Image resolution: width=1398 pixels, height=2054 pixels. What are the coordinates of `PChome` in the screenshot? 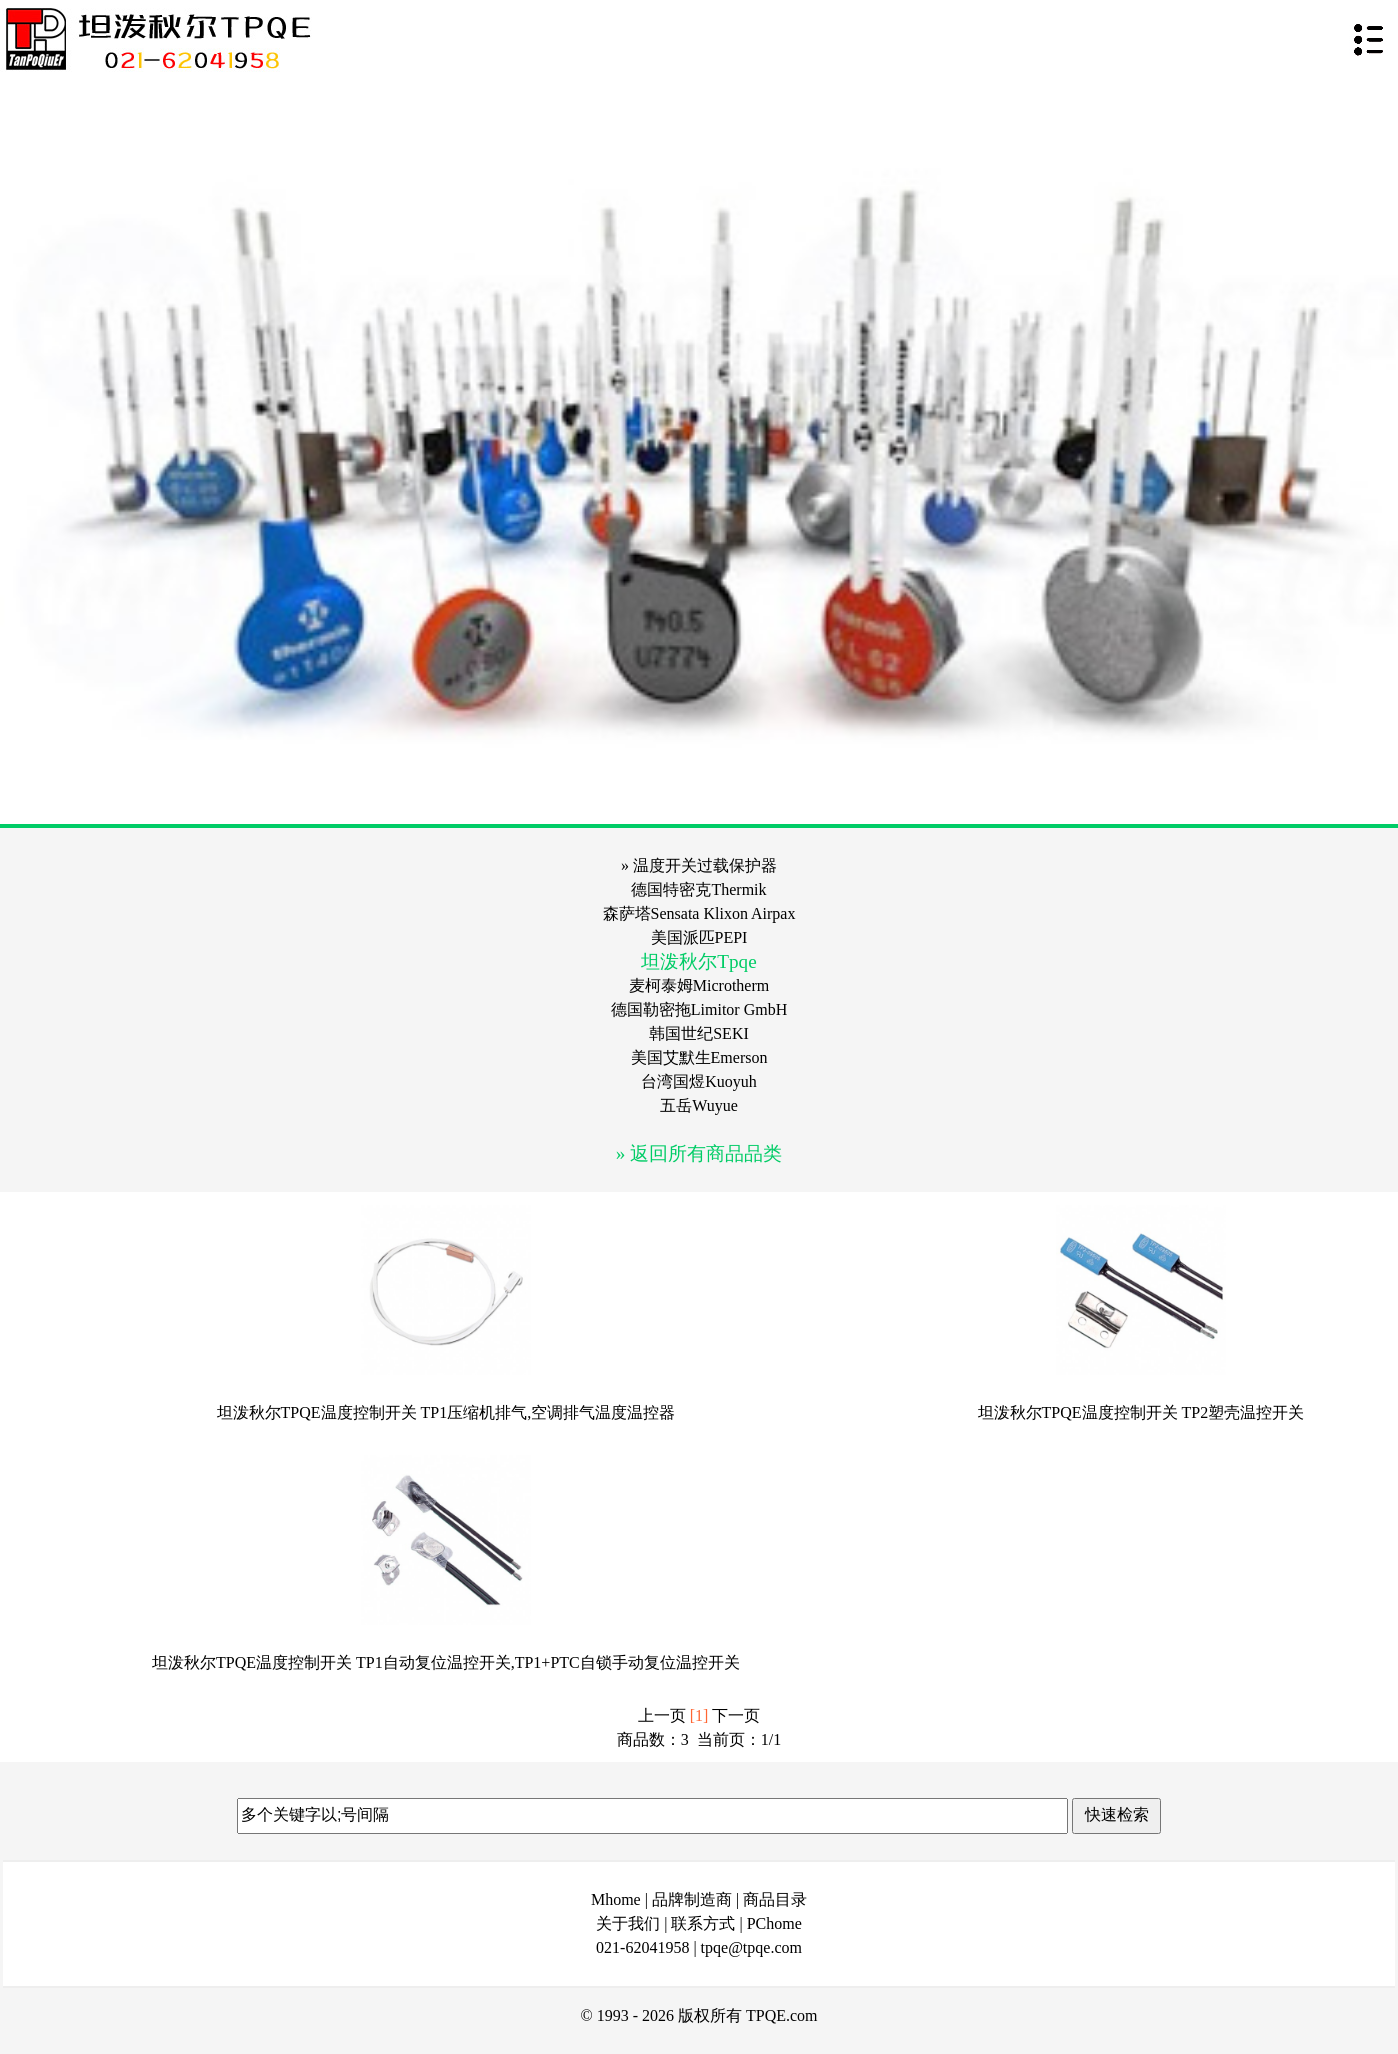 It's located at (774, 1923).